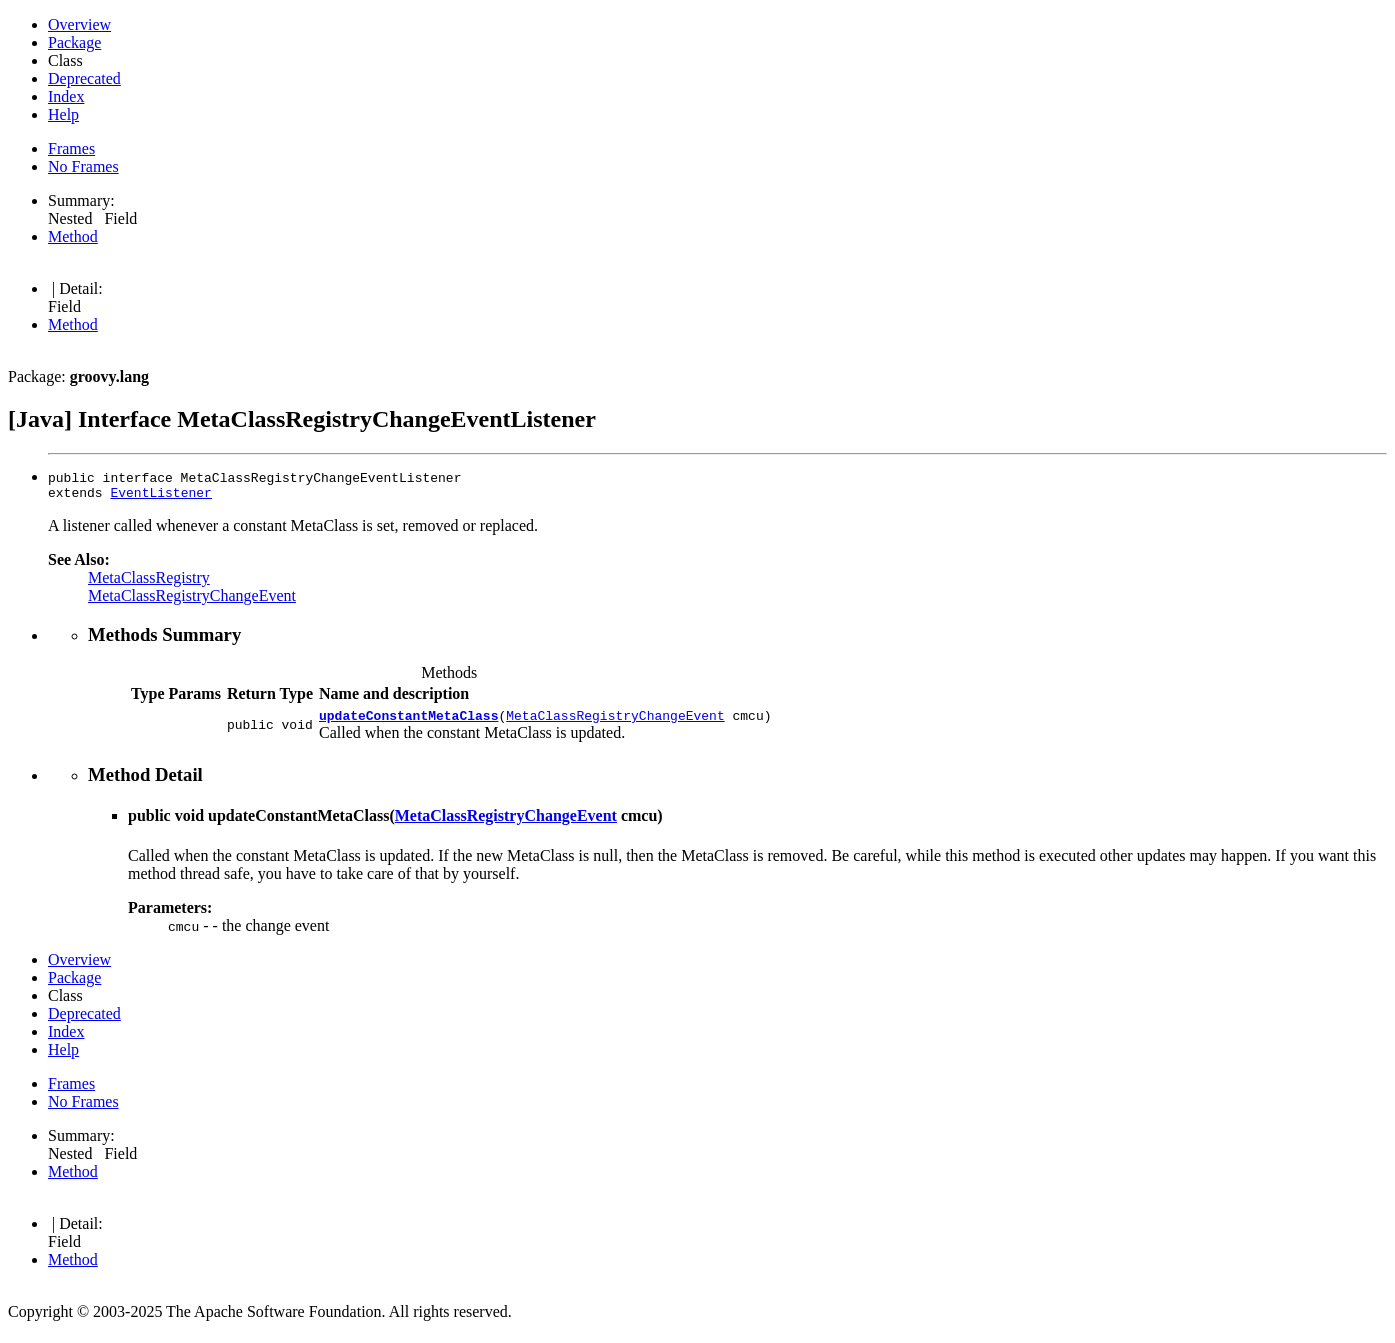 Image resolution: width=1395 pixels, height=1343 pixels. Describe the element at coordinates (160, 495) in the screenshot. I see `EventListener` at that location.